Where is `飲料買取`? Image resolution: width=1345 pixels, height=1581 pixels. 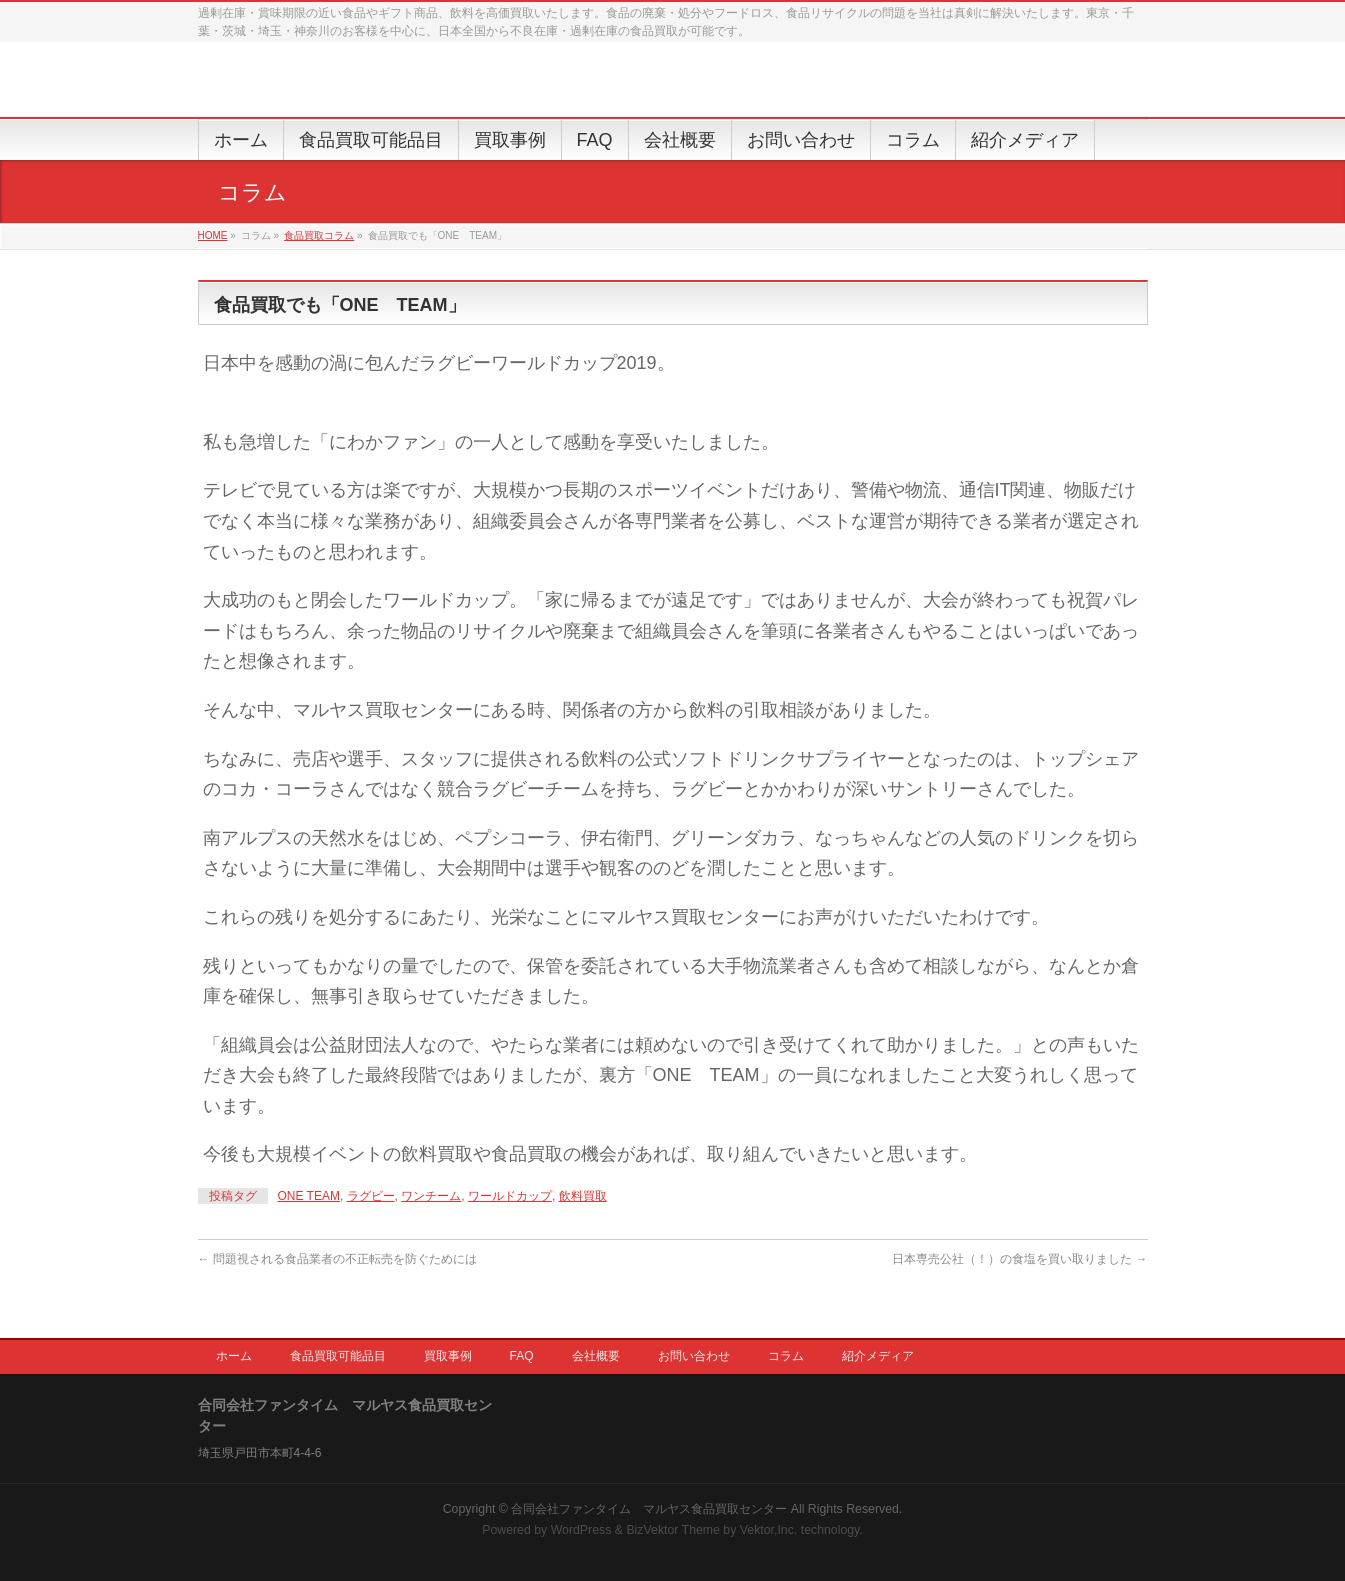
飲料買取 is located at coordinates (583, 1196).